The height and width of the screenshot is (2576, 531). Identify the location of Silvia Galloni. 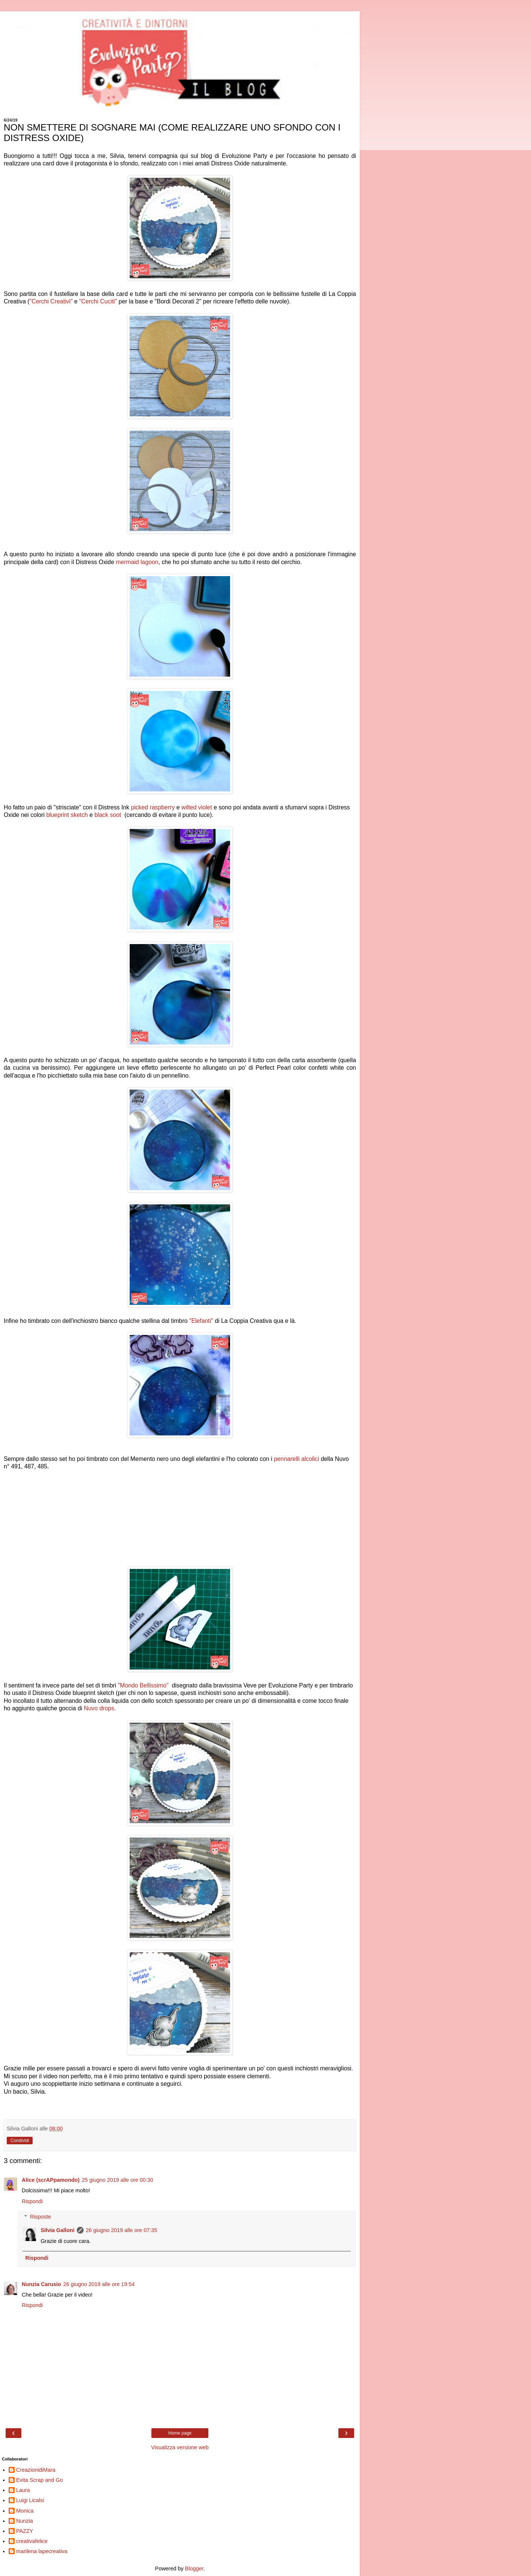
(57, 2230).